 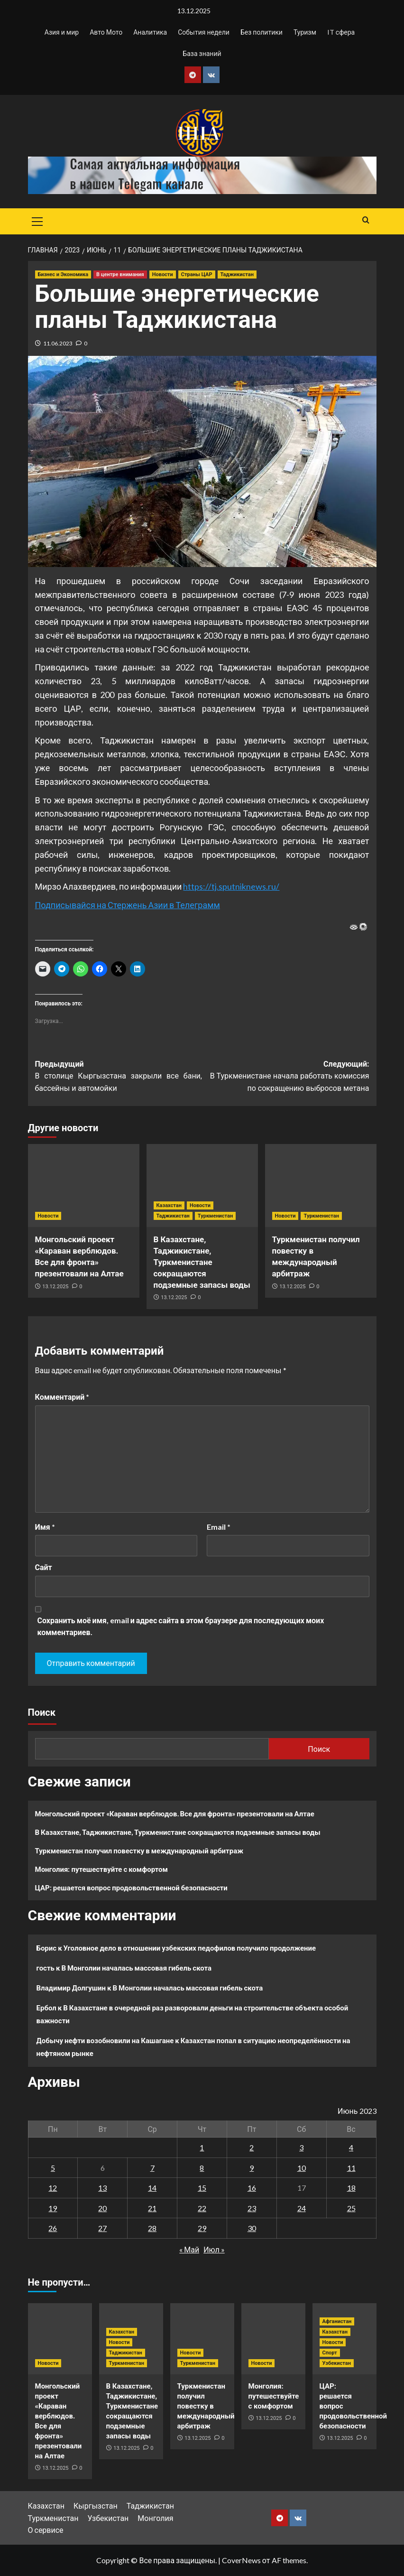 What do you see at coordinates (62, 1396) in the screenshot?
I see `Комментарий` at bounding box center [62, 1396].